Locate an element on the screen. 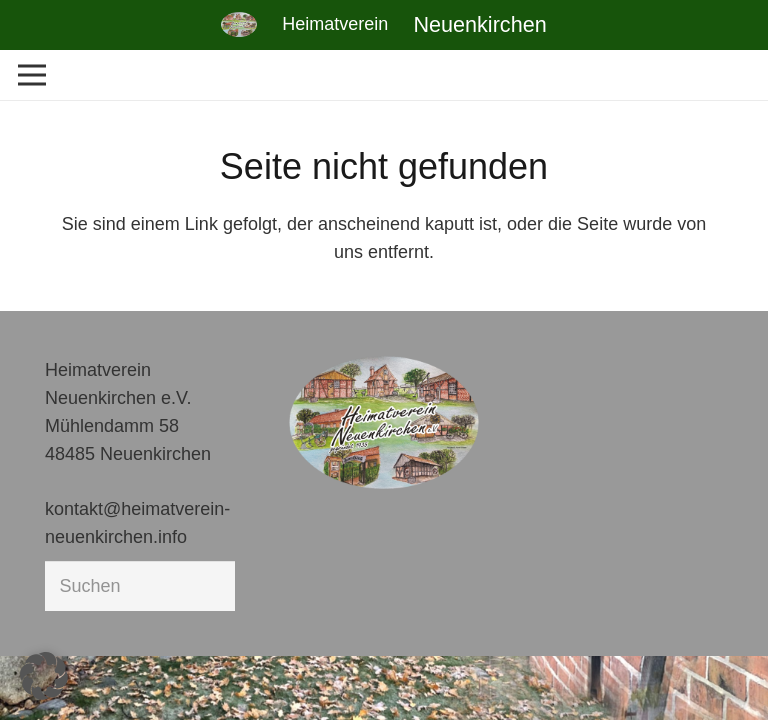  [button] is located at coordinates (44, 676).